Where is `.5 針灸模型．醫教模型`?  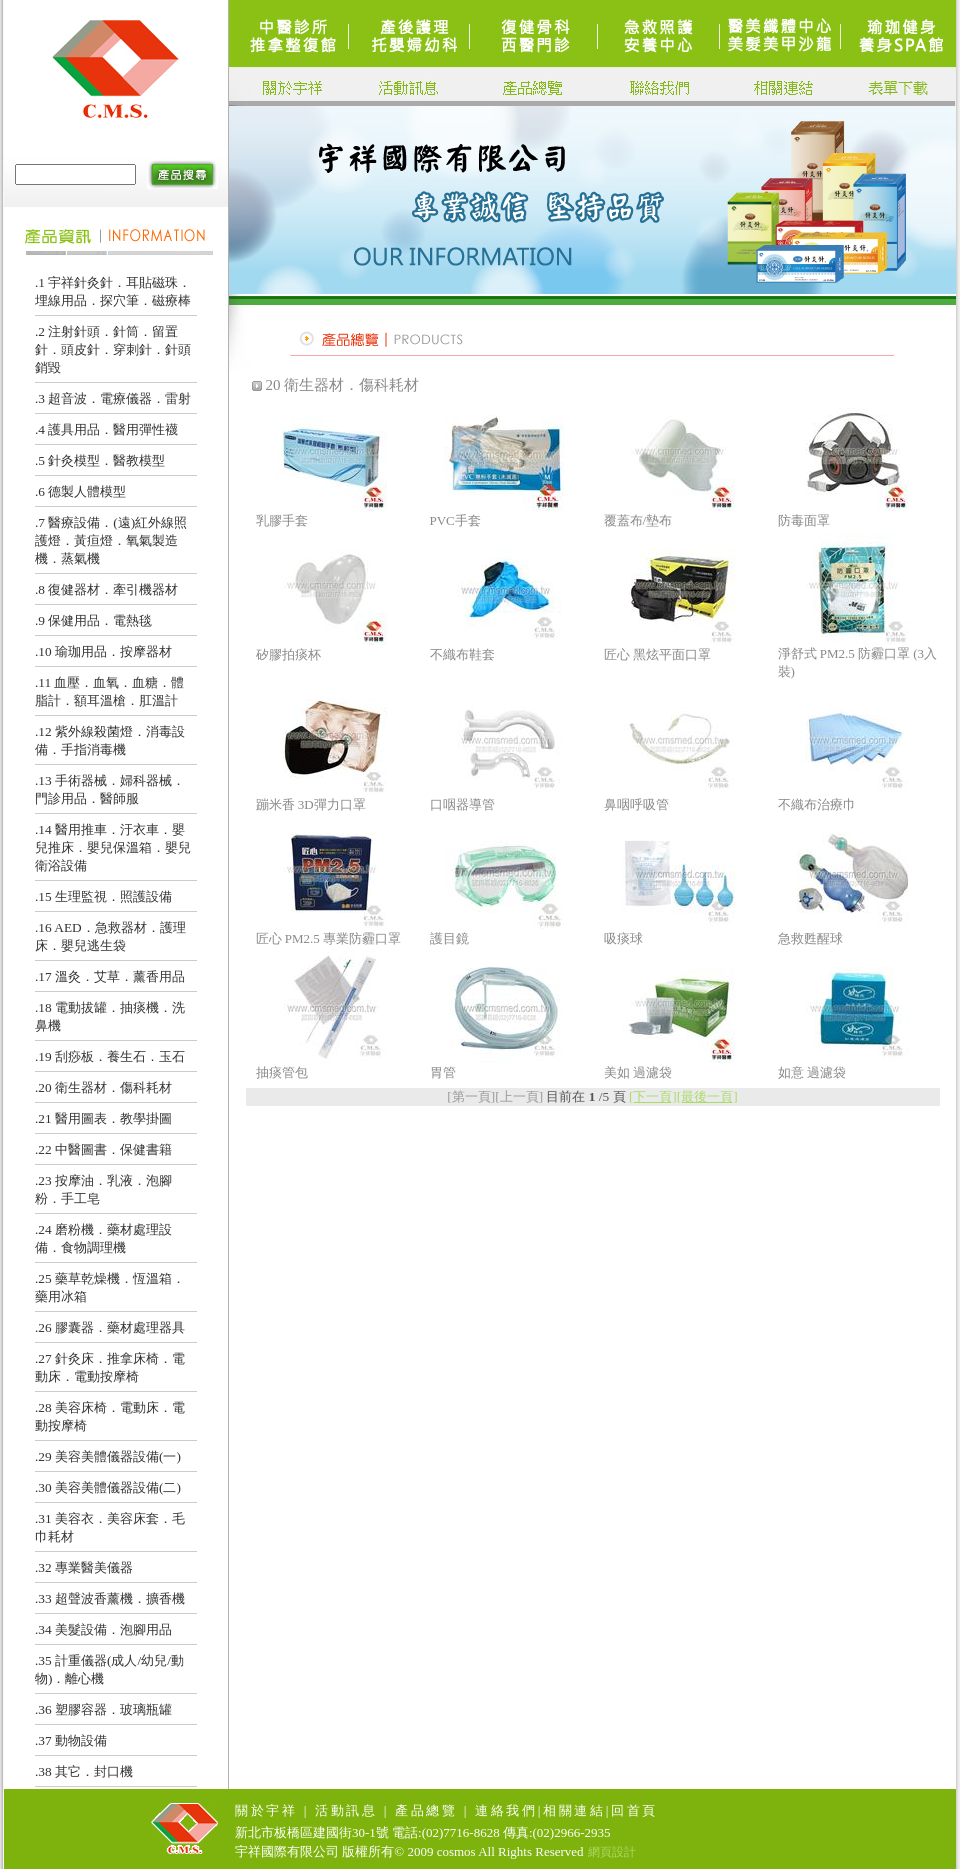 .5 針灸模型．醫教模型 is located at coordinates (100, 460).